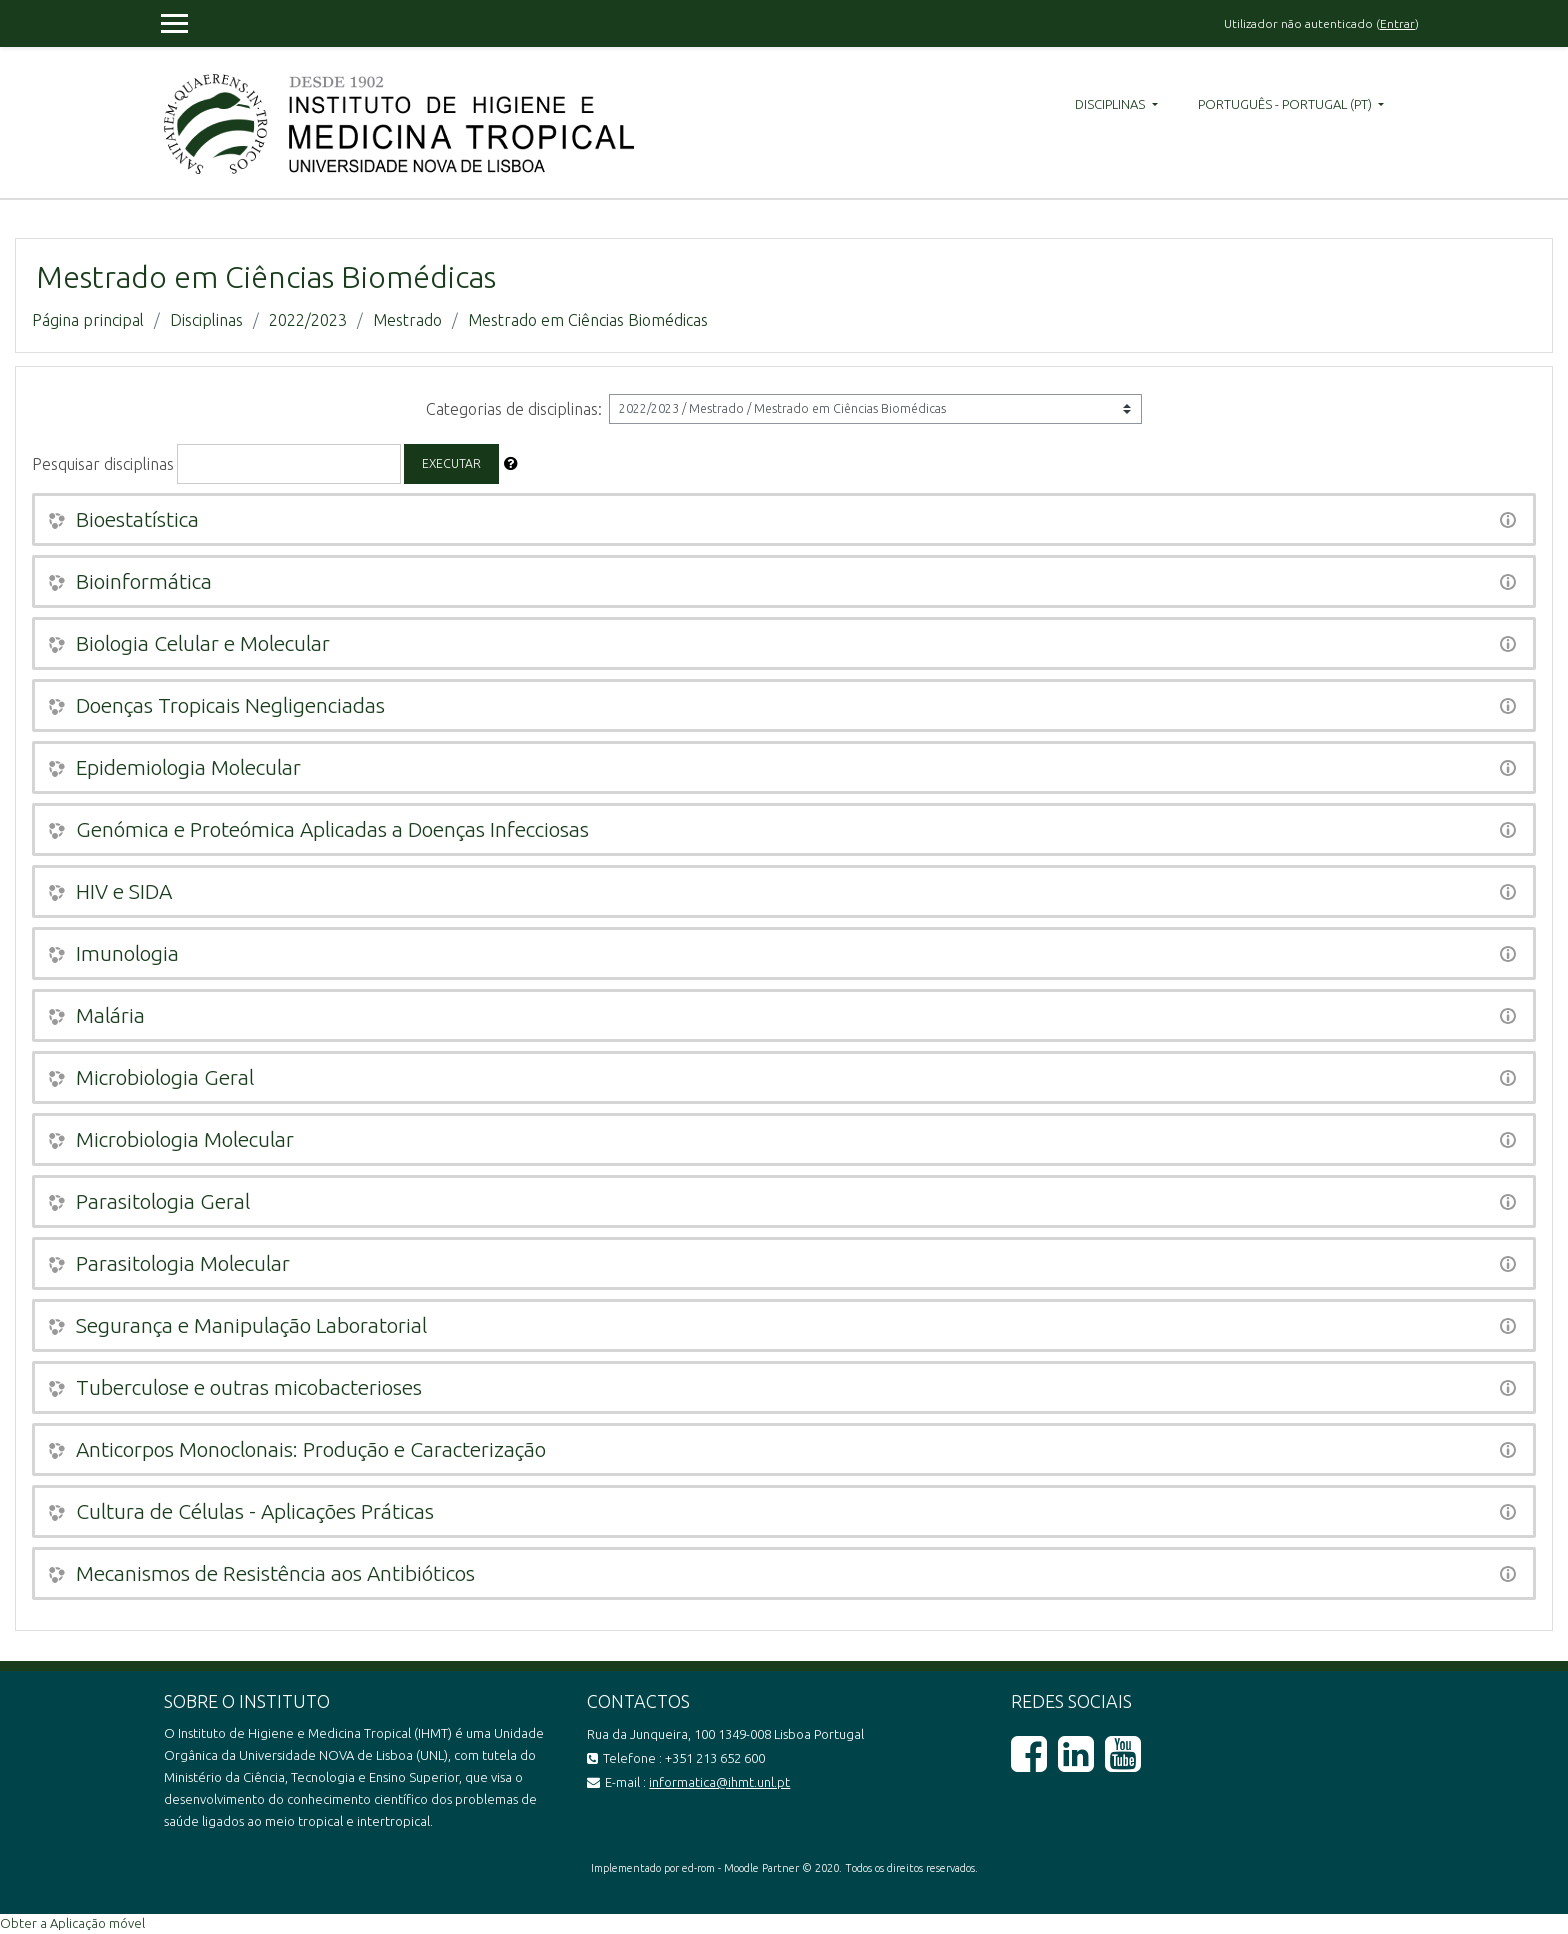 The image size is (1568, 1934). What do you see at coordinates (514, 409) in the screenshot?
I see `Categorias de disciplinas:` at bounding box center [514, 409].